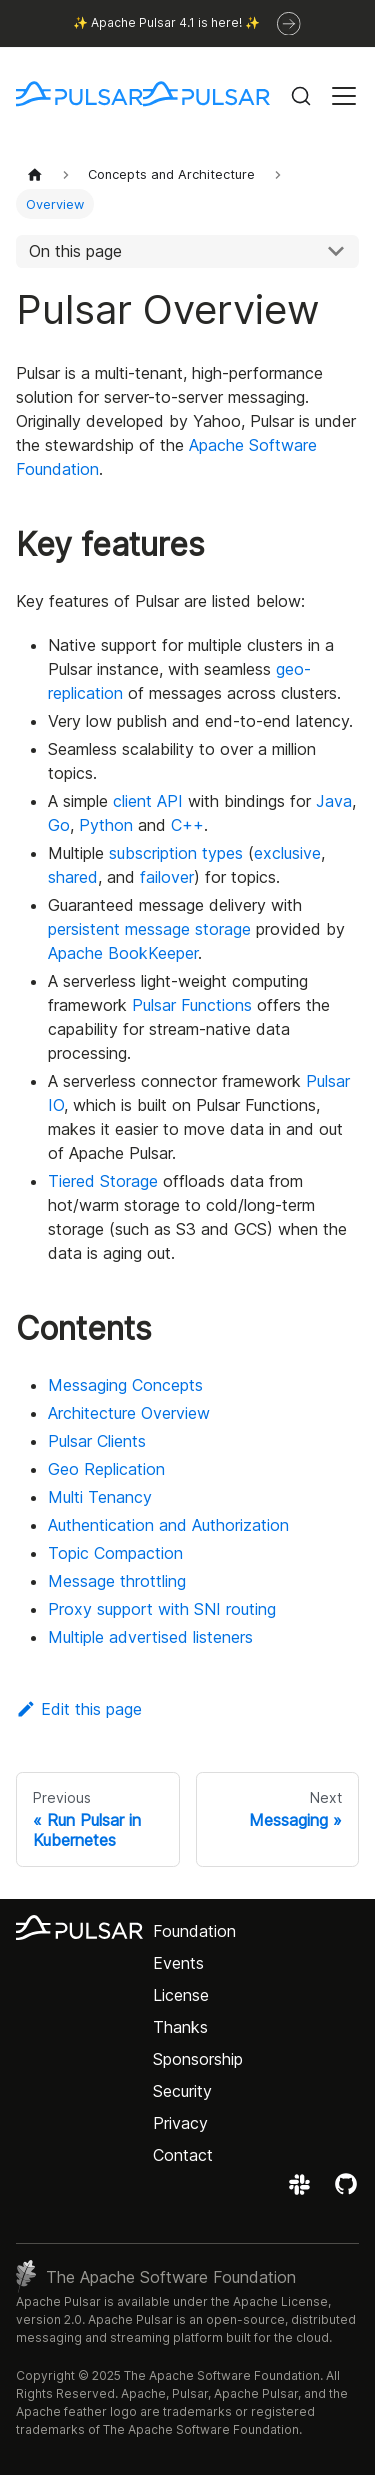 The image size is (375, 2475). I want to click on Go, so click(59, 825).